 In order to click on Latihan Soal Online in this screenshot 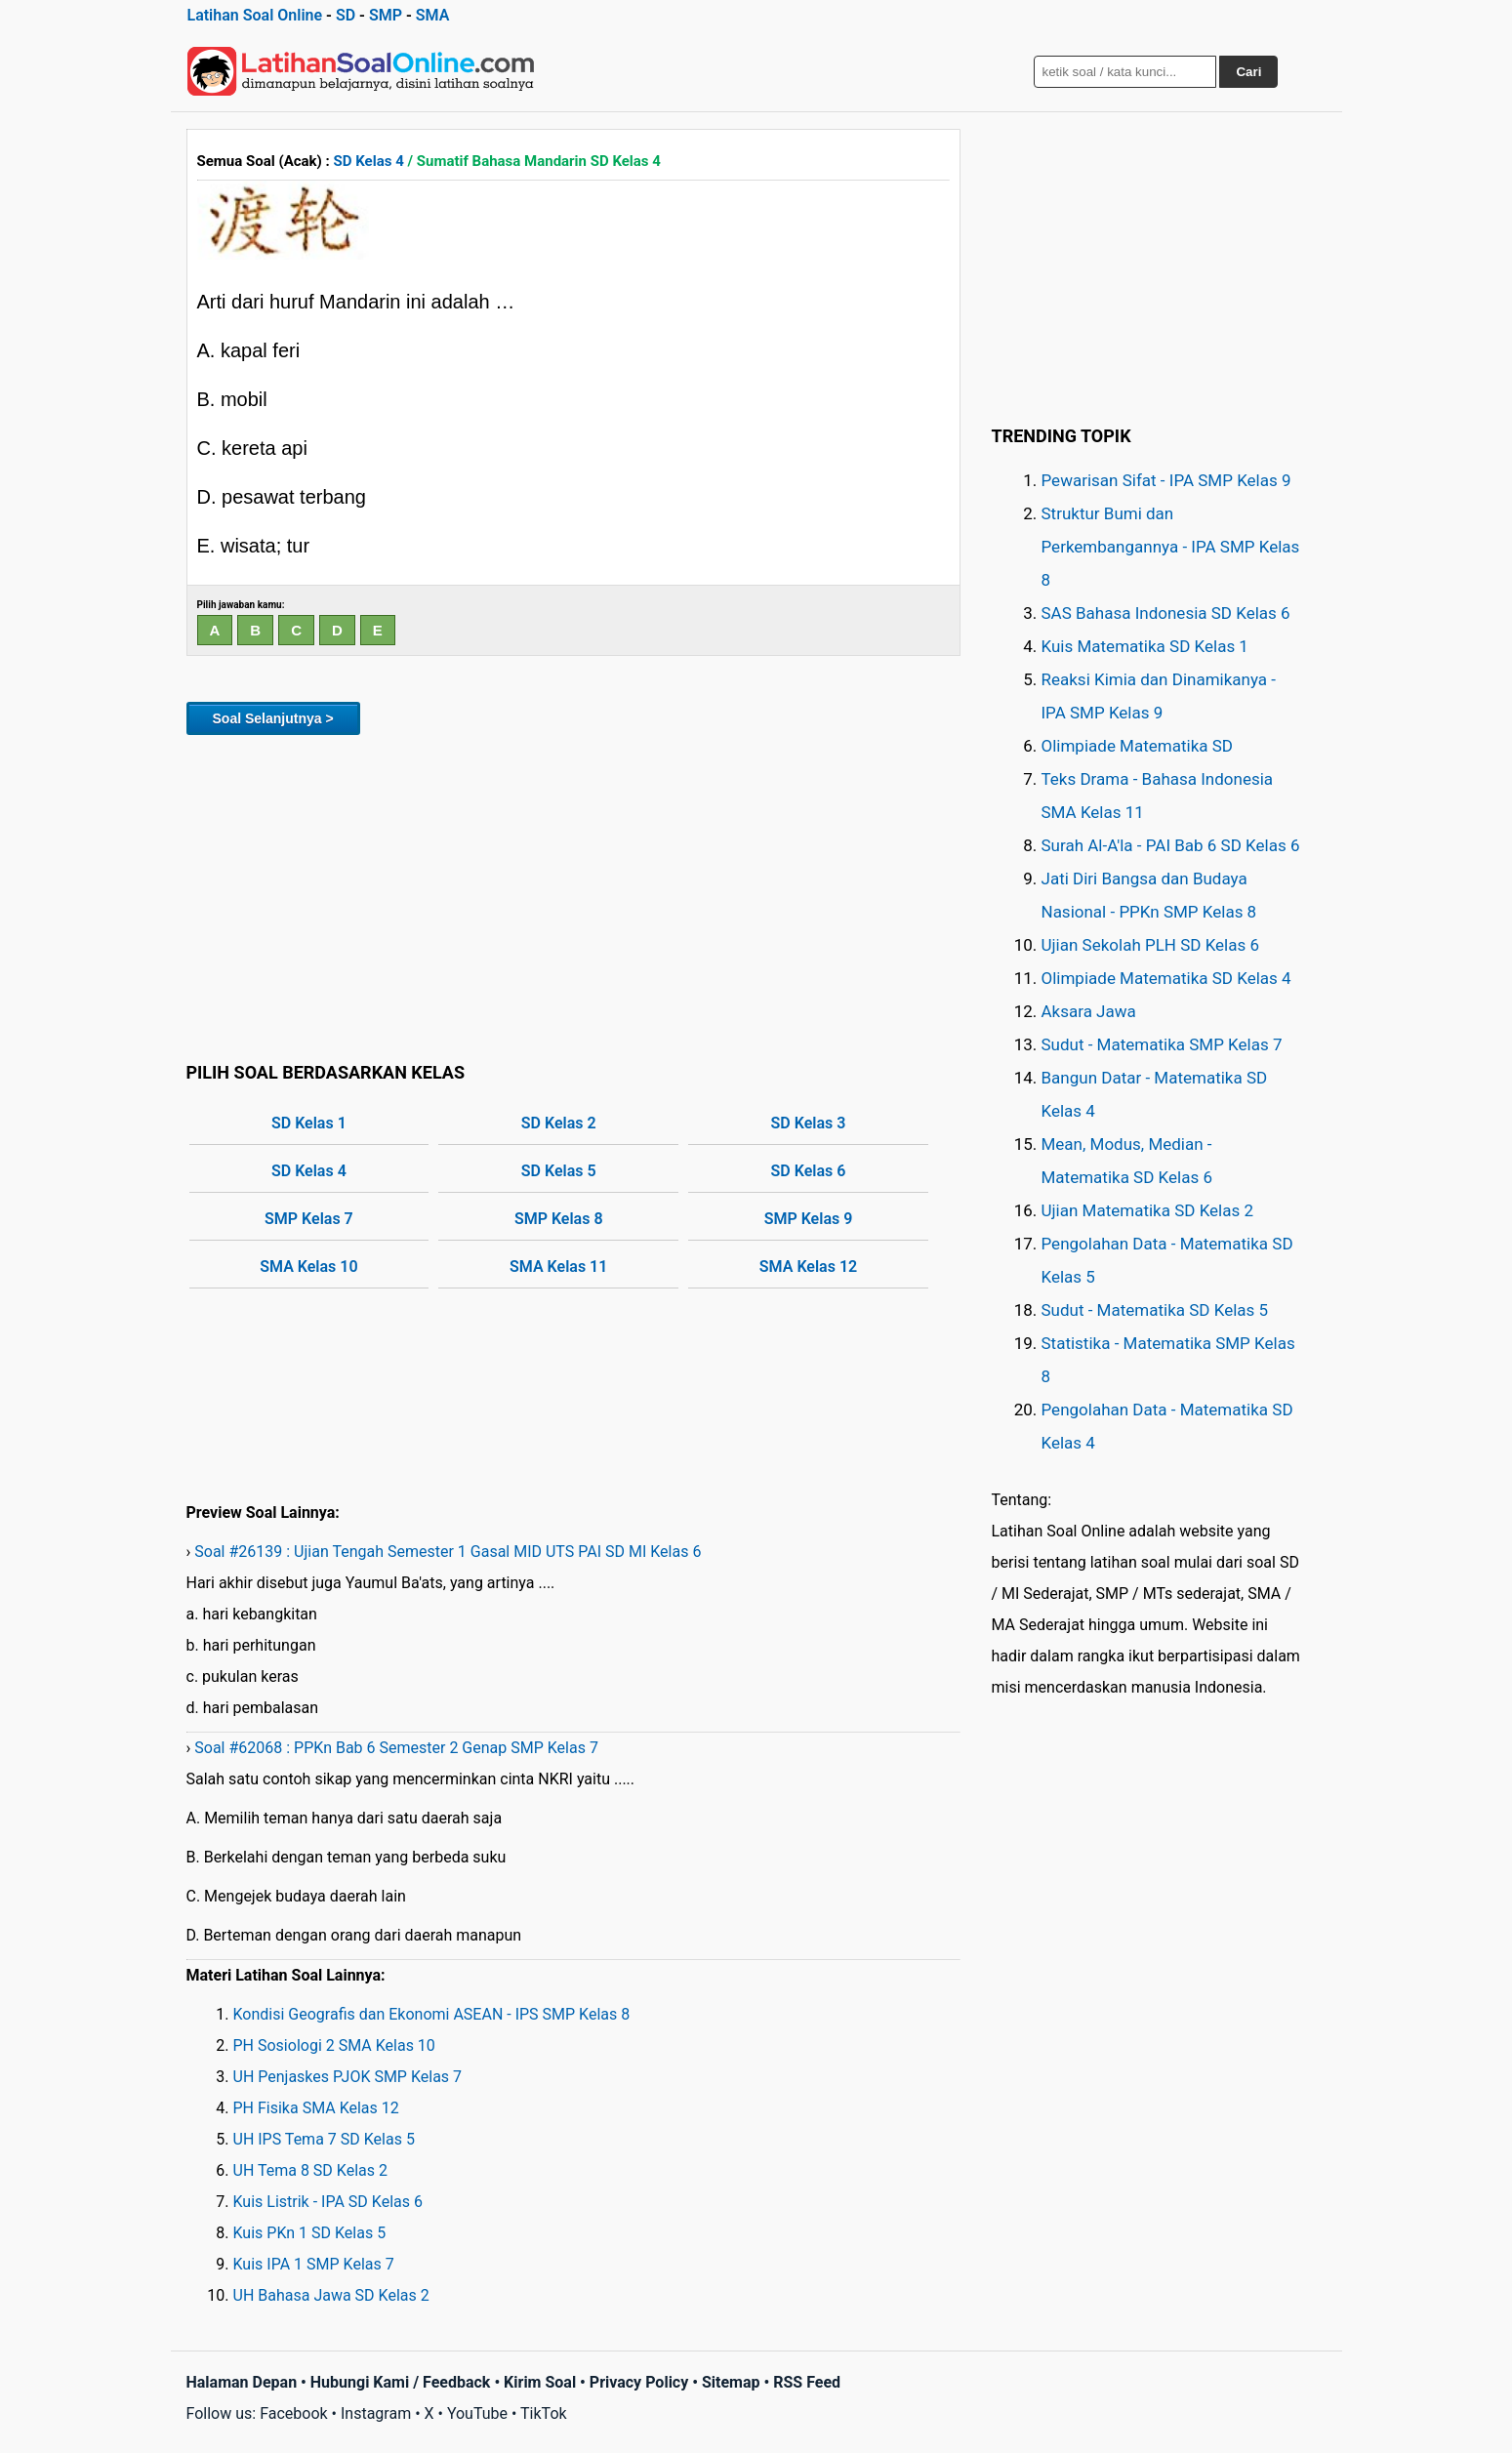, I will do `click(255, 15)`.